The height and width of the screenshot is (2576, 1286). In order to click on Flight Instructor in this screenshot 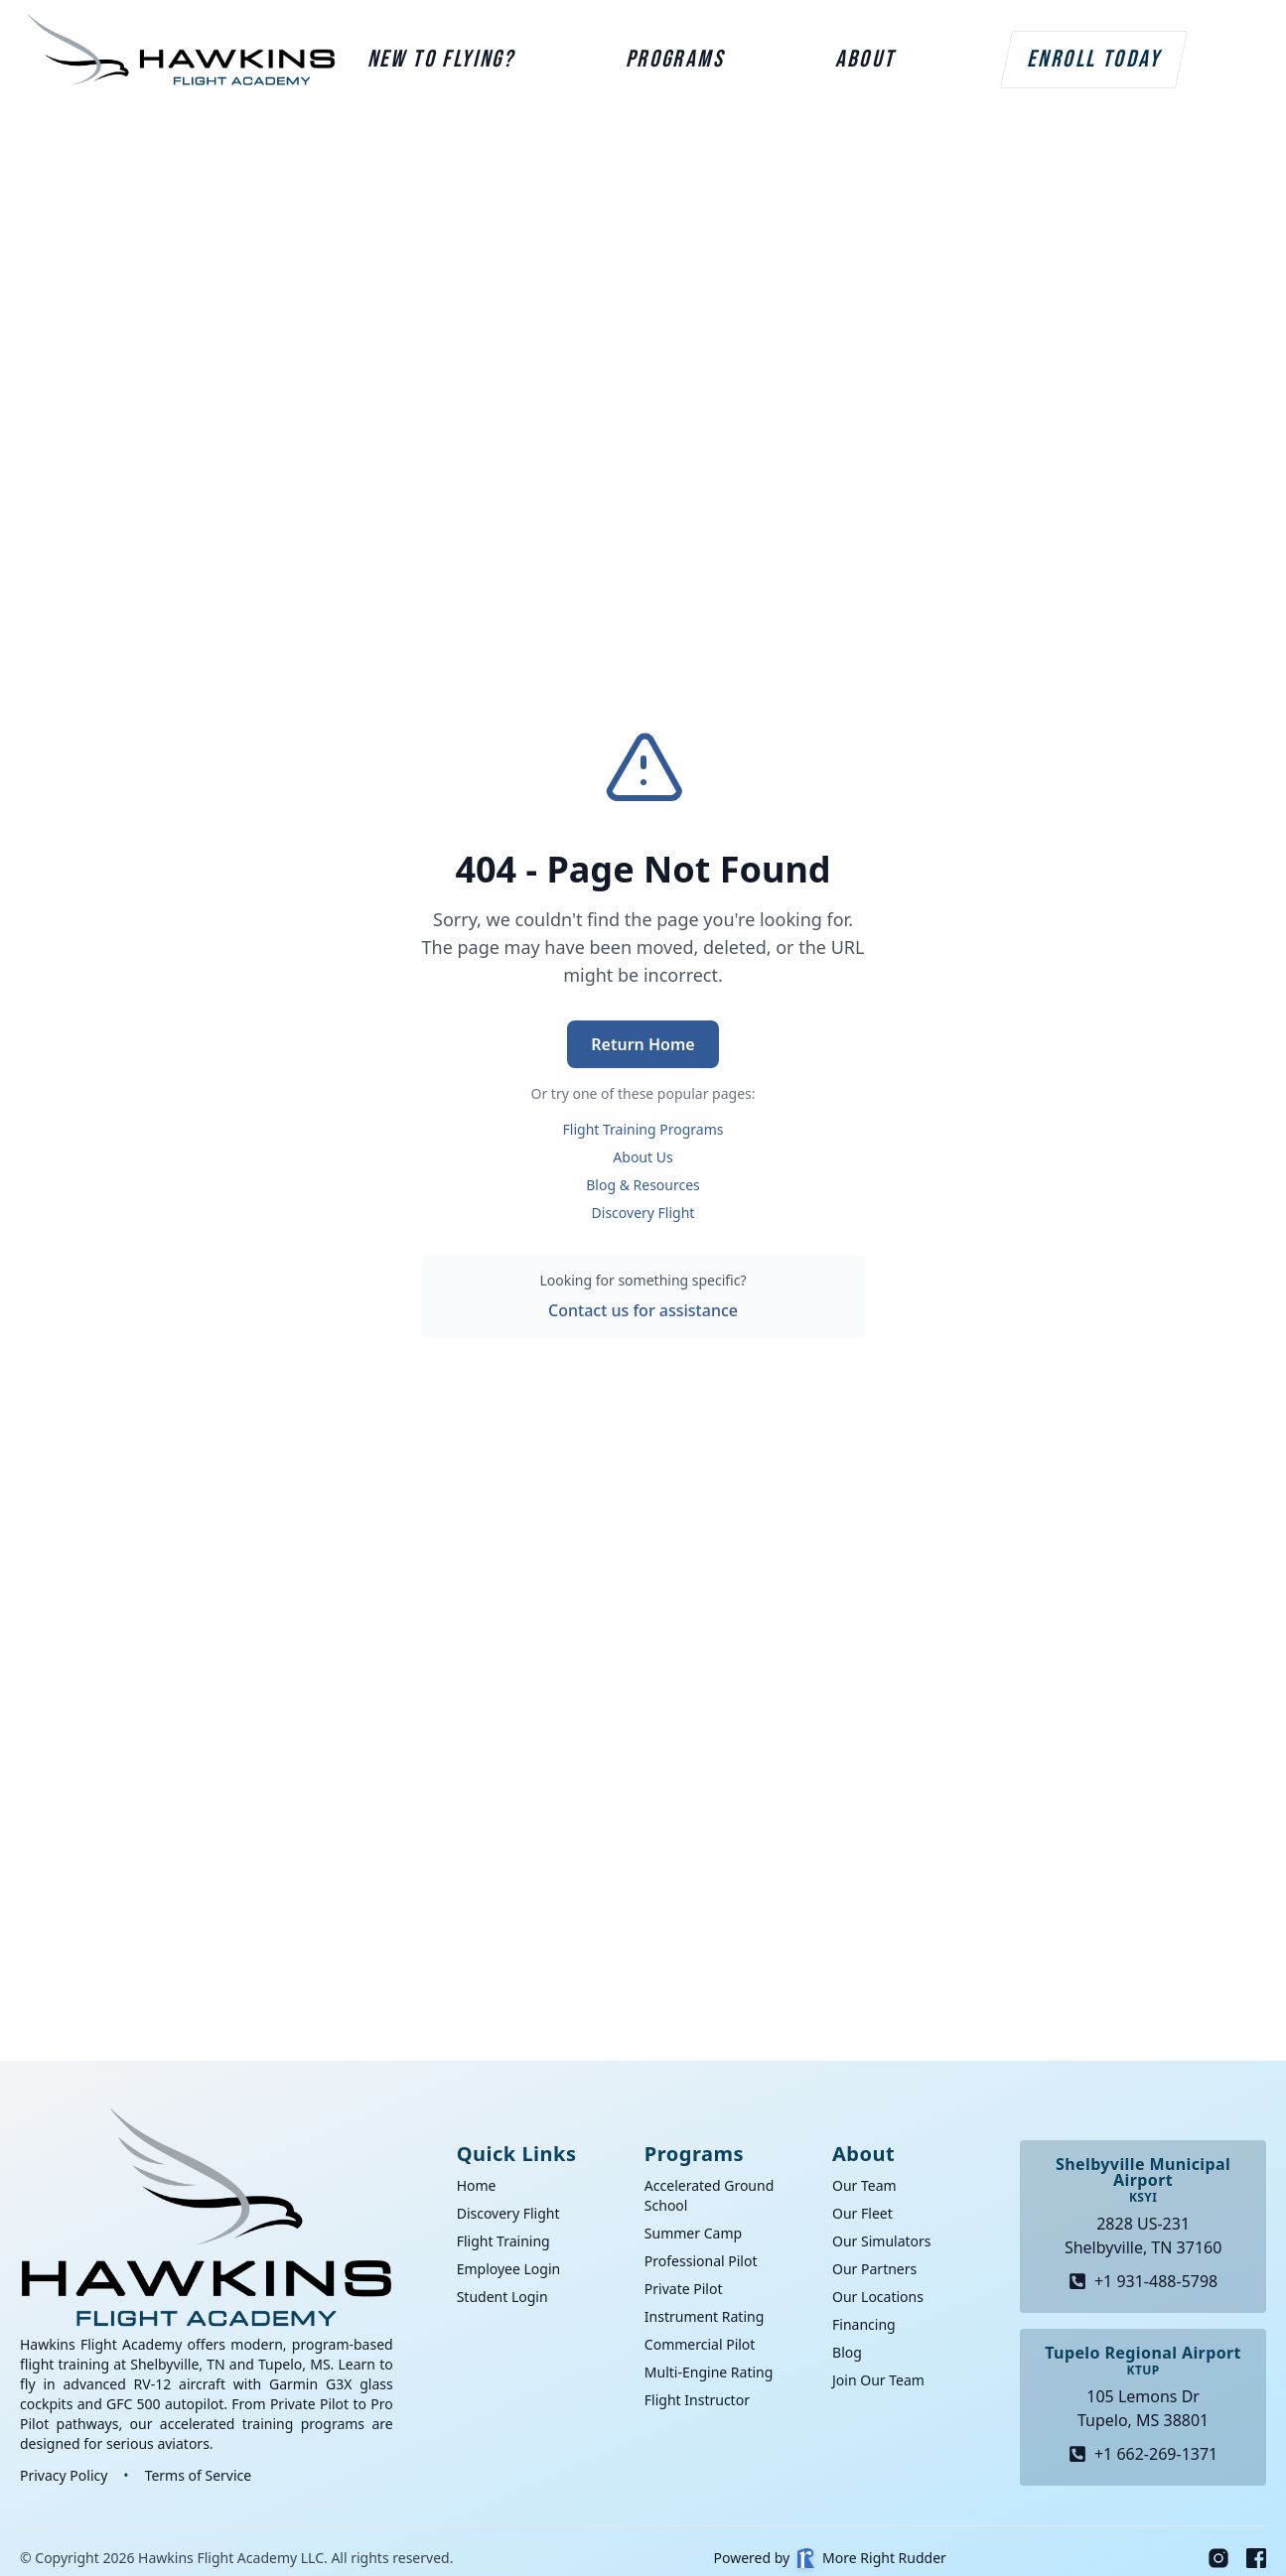, I will do `click(697, 2399)`.